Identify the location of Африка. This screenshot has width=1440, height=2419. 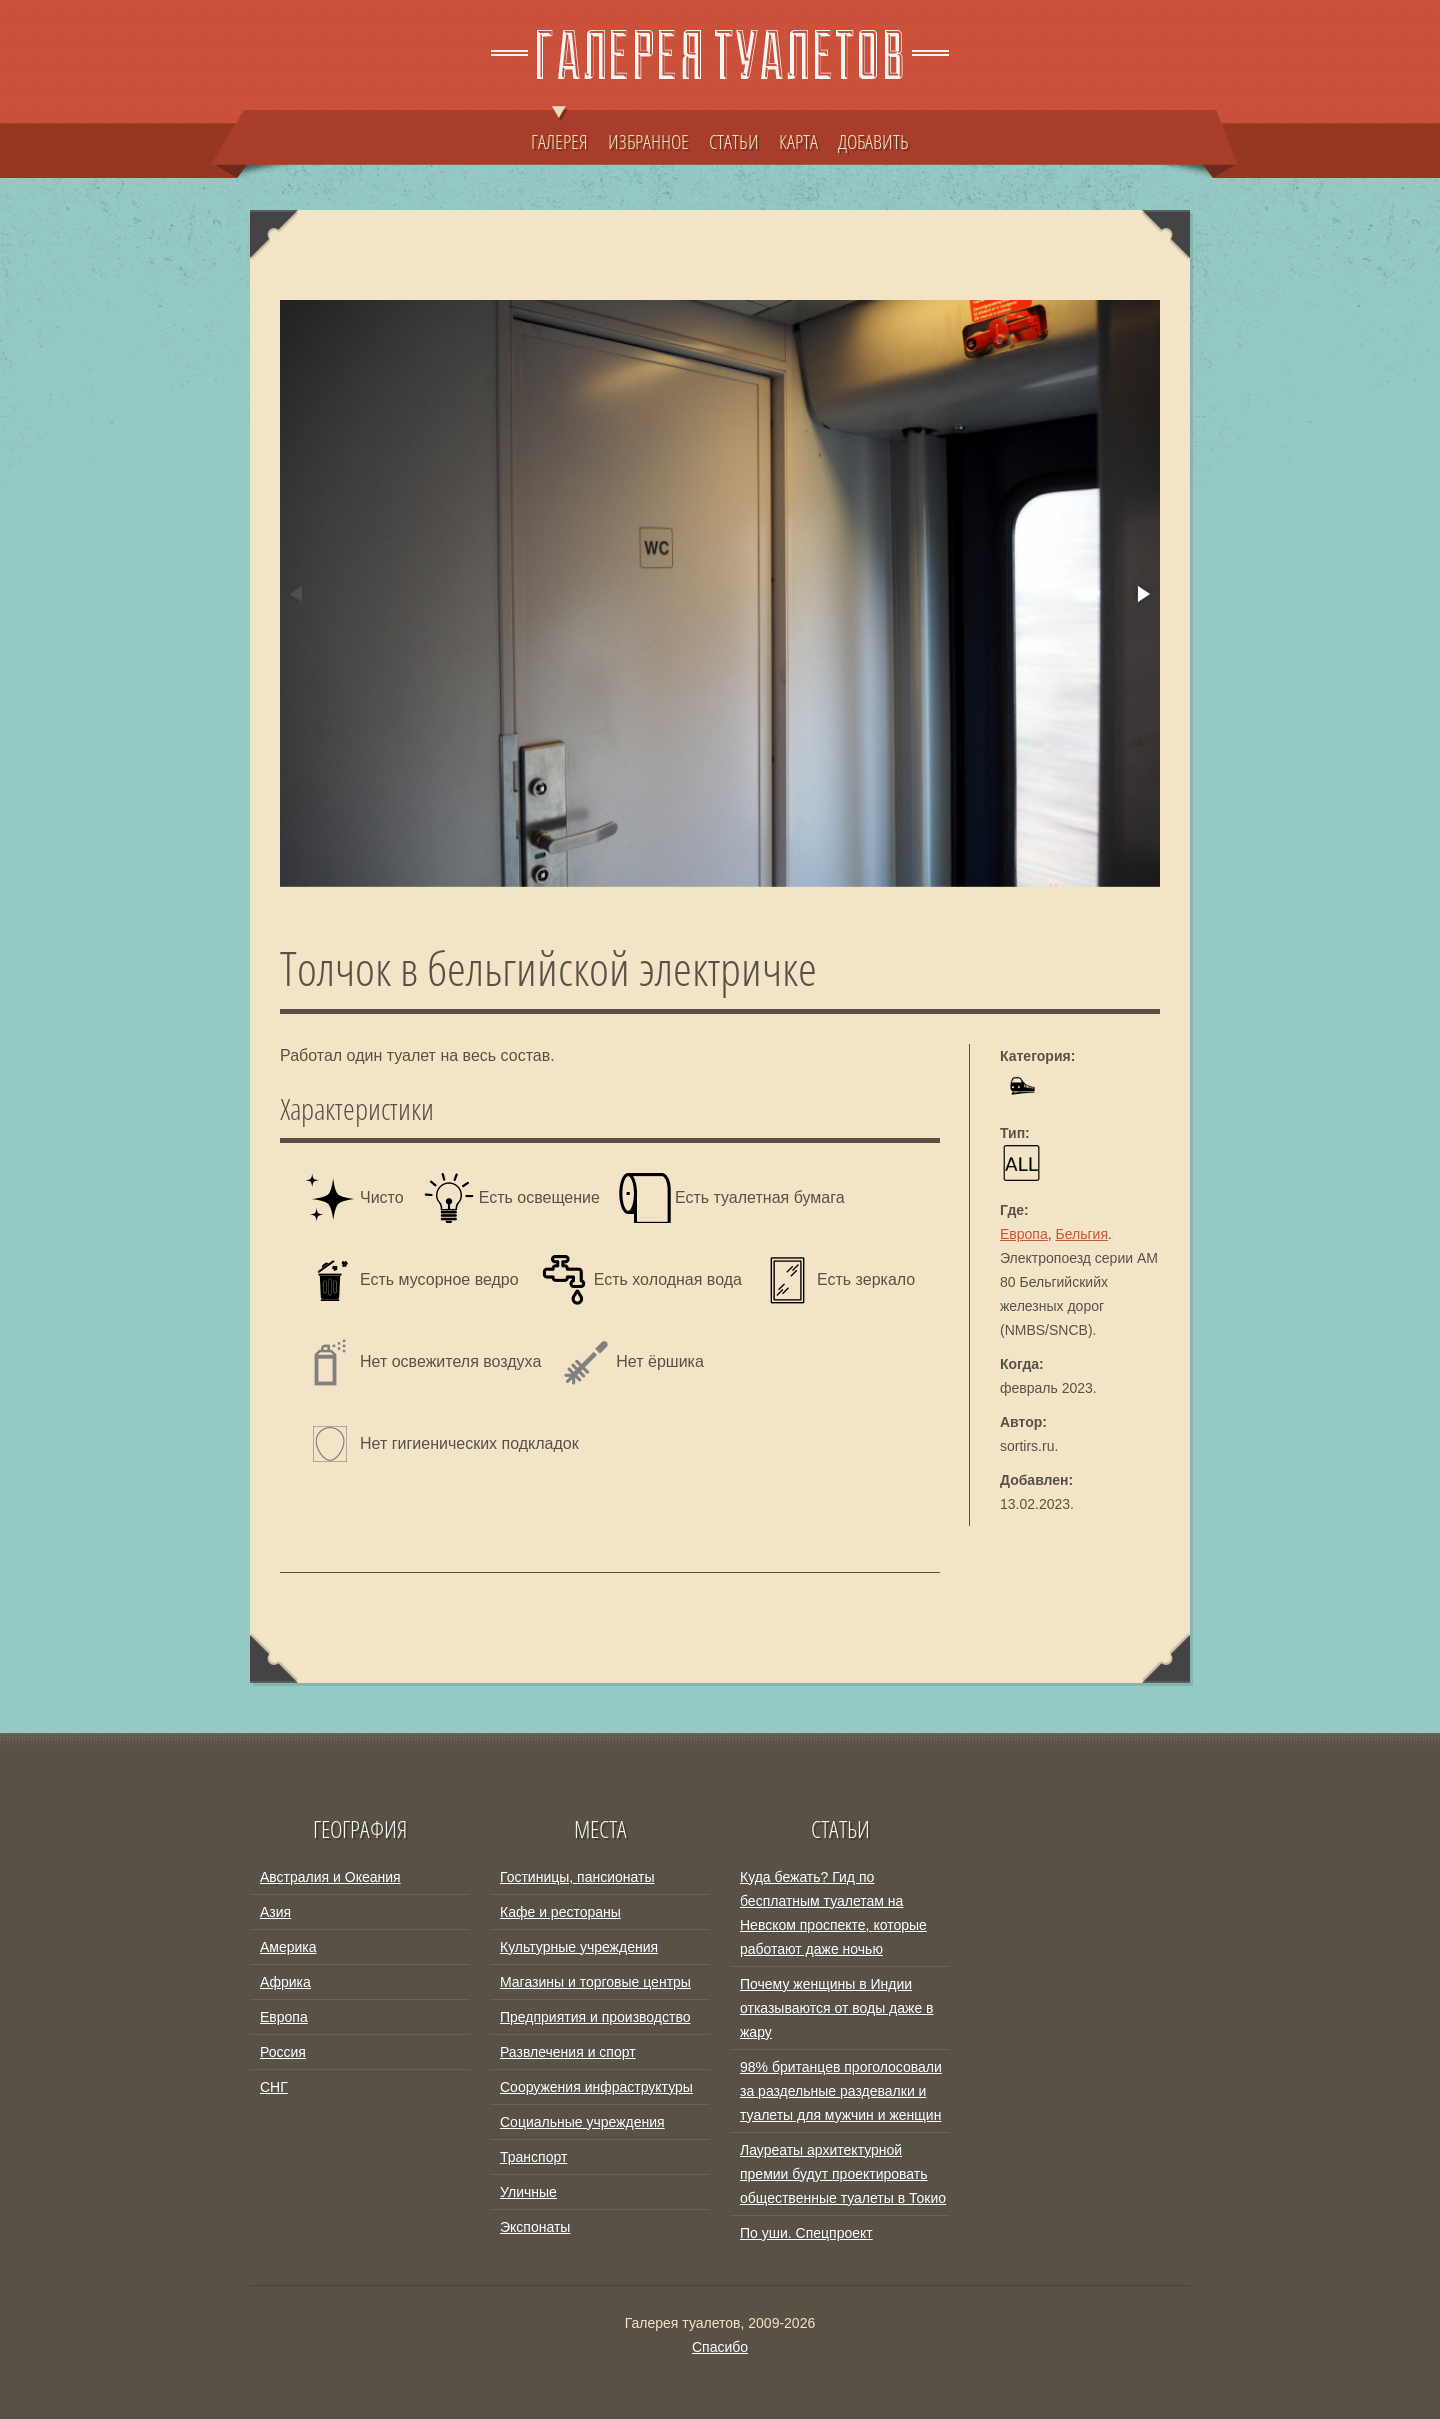
(285, 1982).